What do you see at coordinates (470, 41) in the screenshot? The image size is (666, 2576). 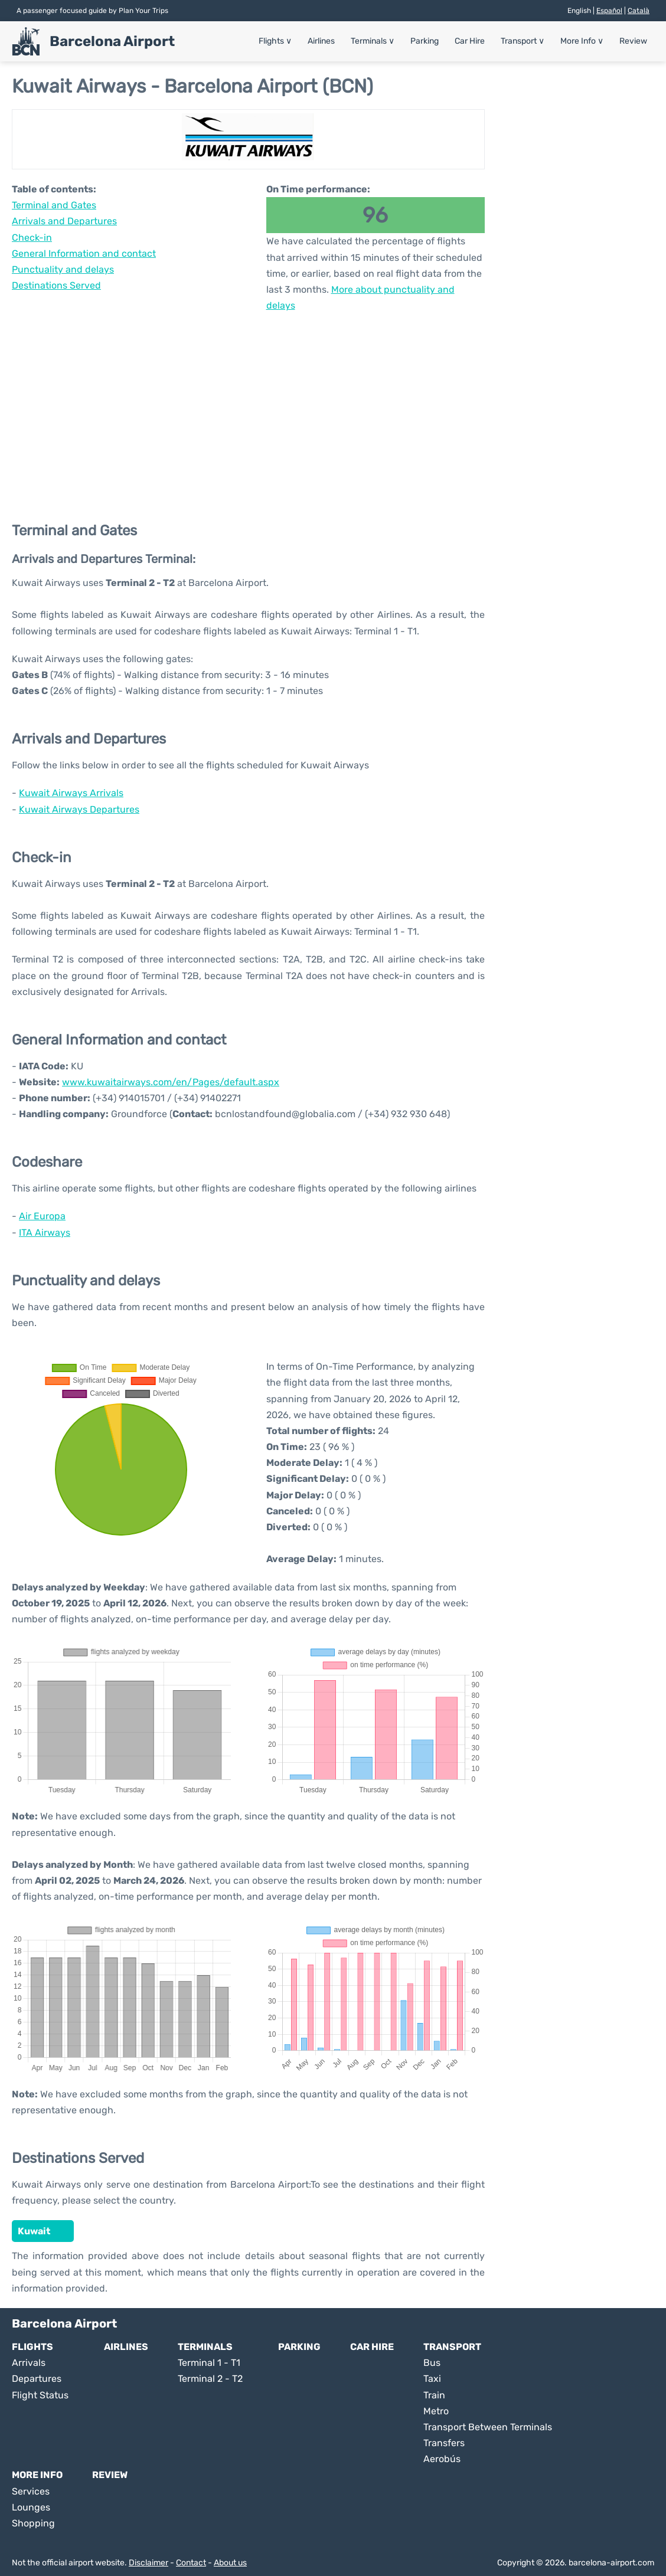 I see `Car Hire` at bounding box center [470, 41].